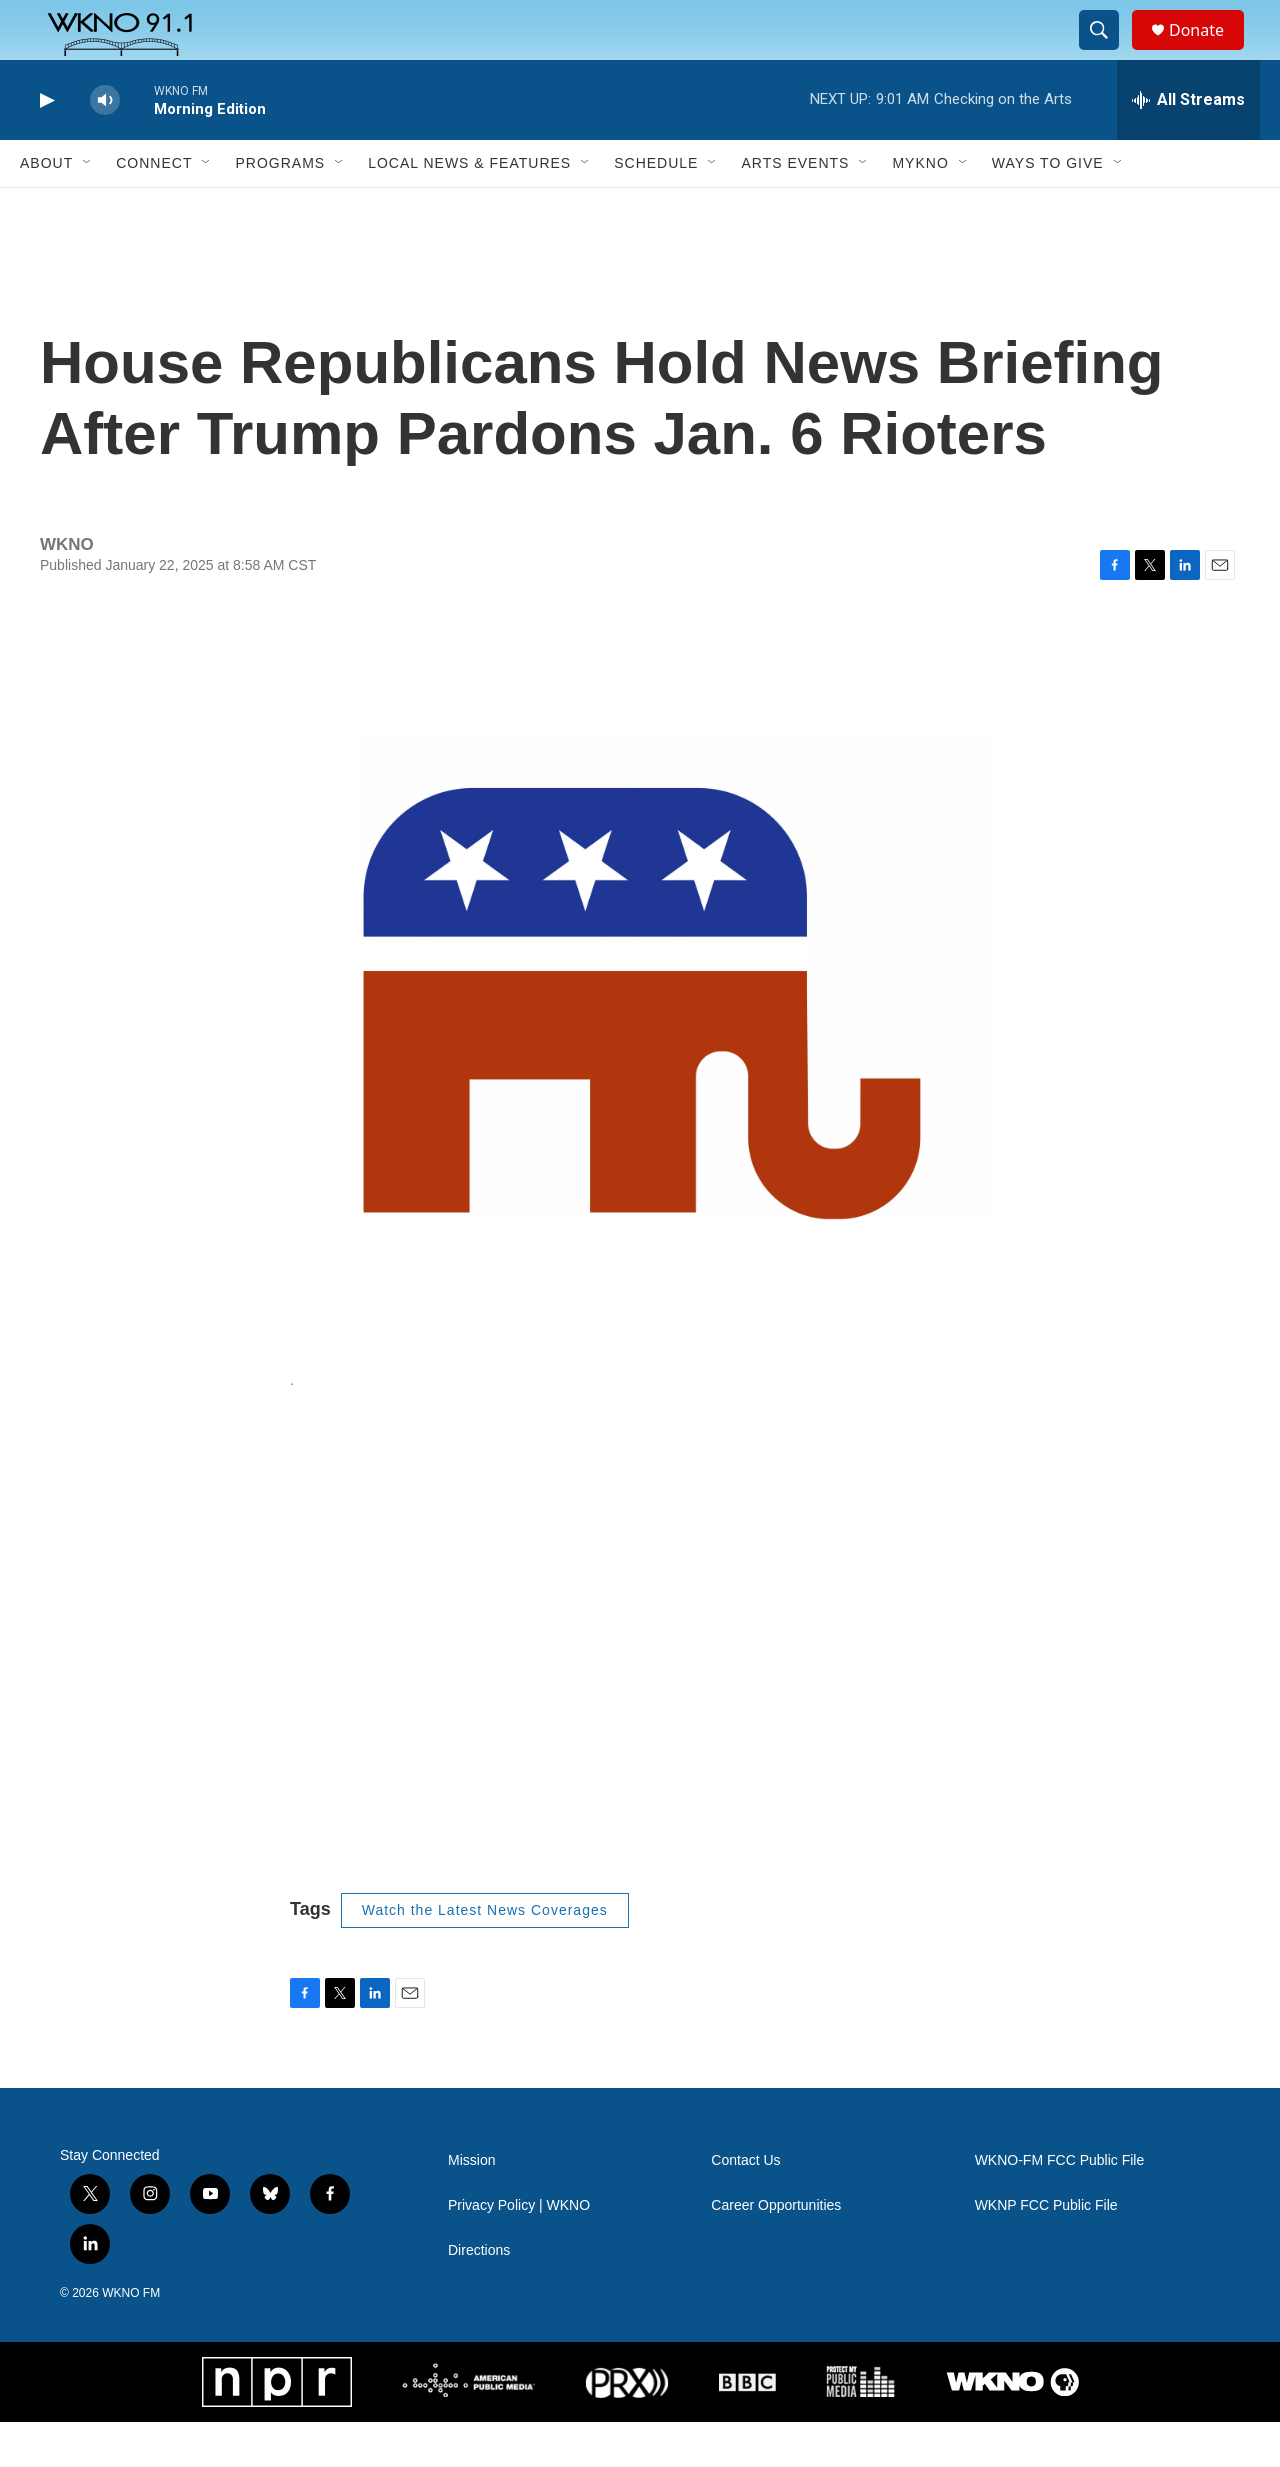 This screenshot has width=1280, height=2467. What do you see at coordinates (519, 2250) in the screenshot?
I see `Privacy Policy | WKNO` at bounding box center [519, 2250].